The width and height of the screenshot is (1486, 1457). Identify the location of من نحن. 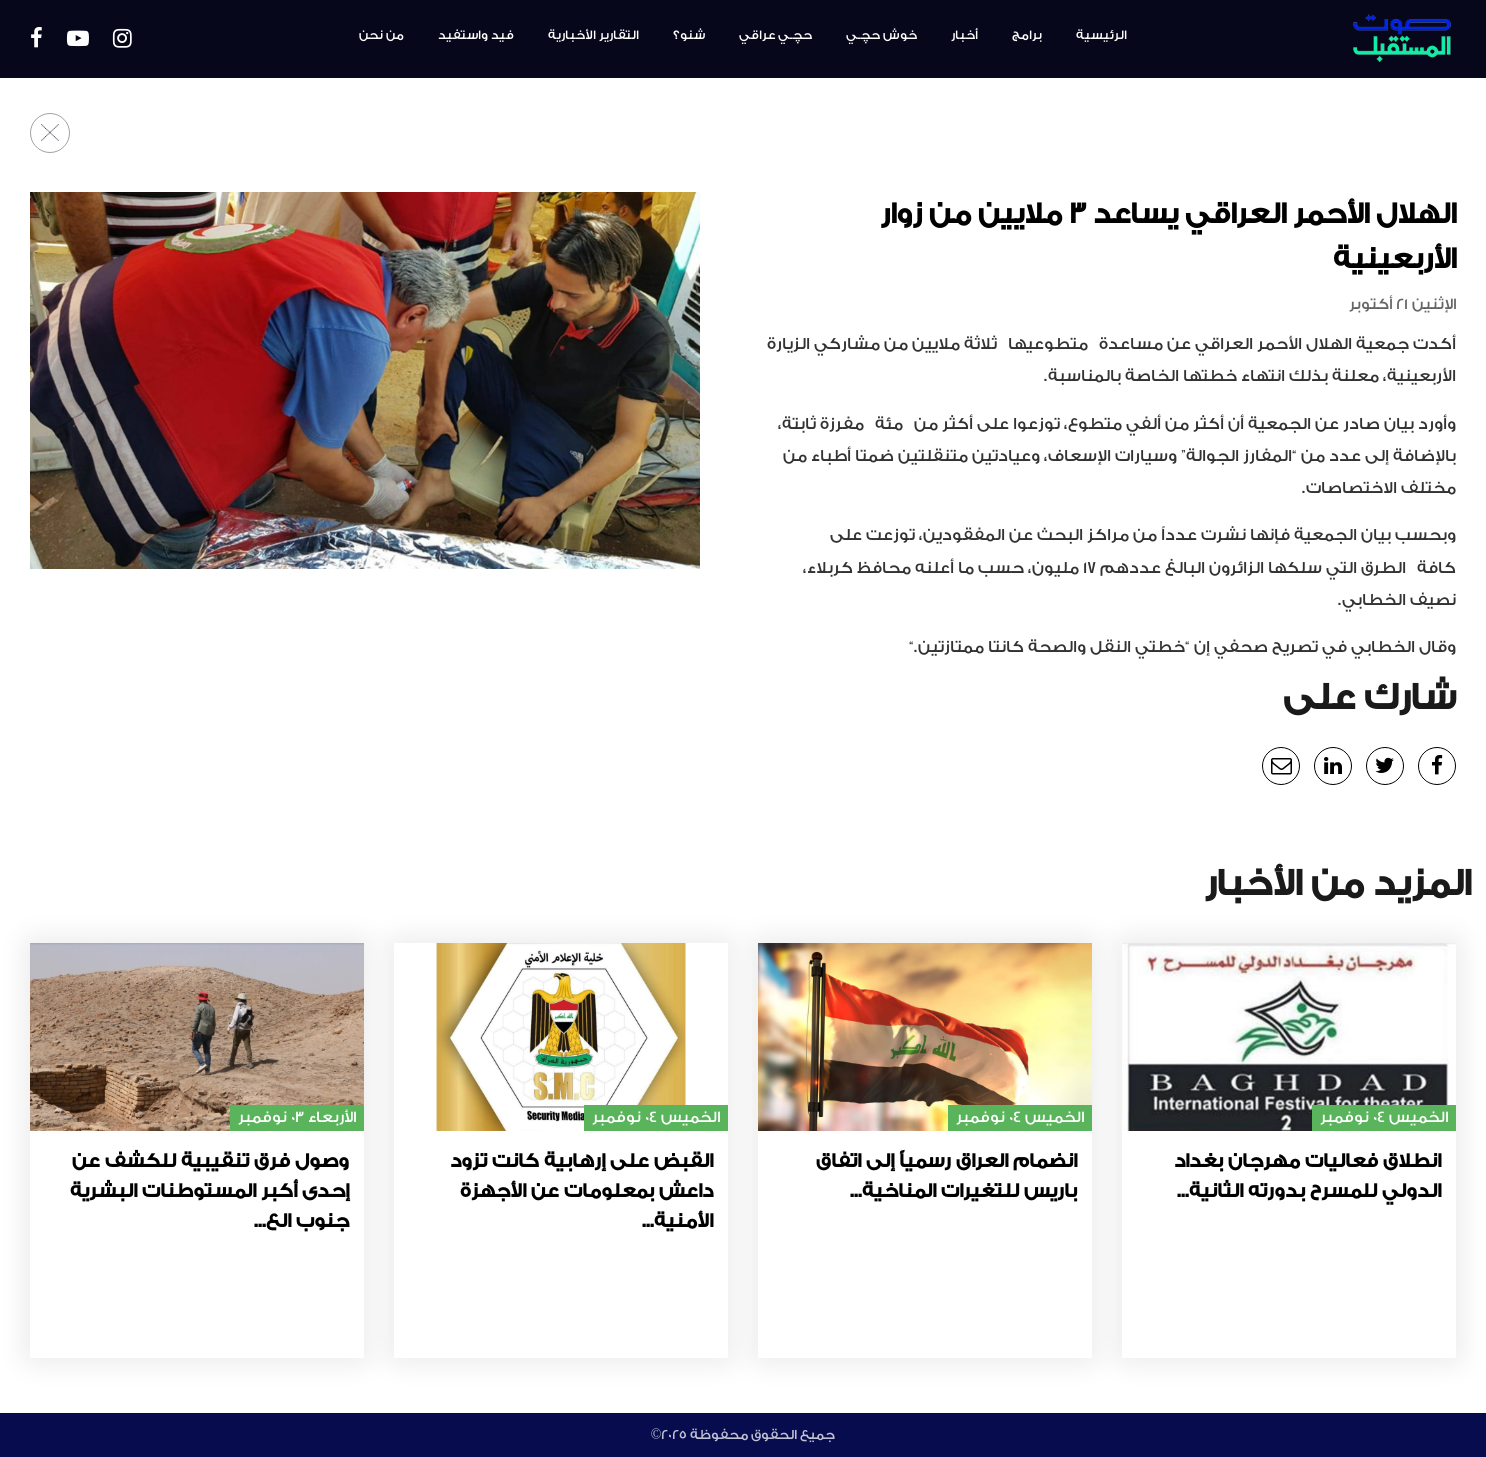
(381, 35).